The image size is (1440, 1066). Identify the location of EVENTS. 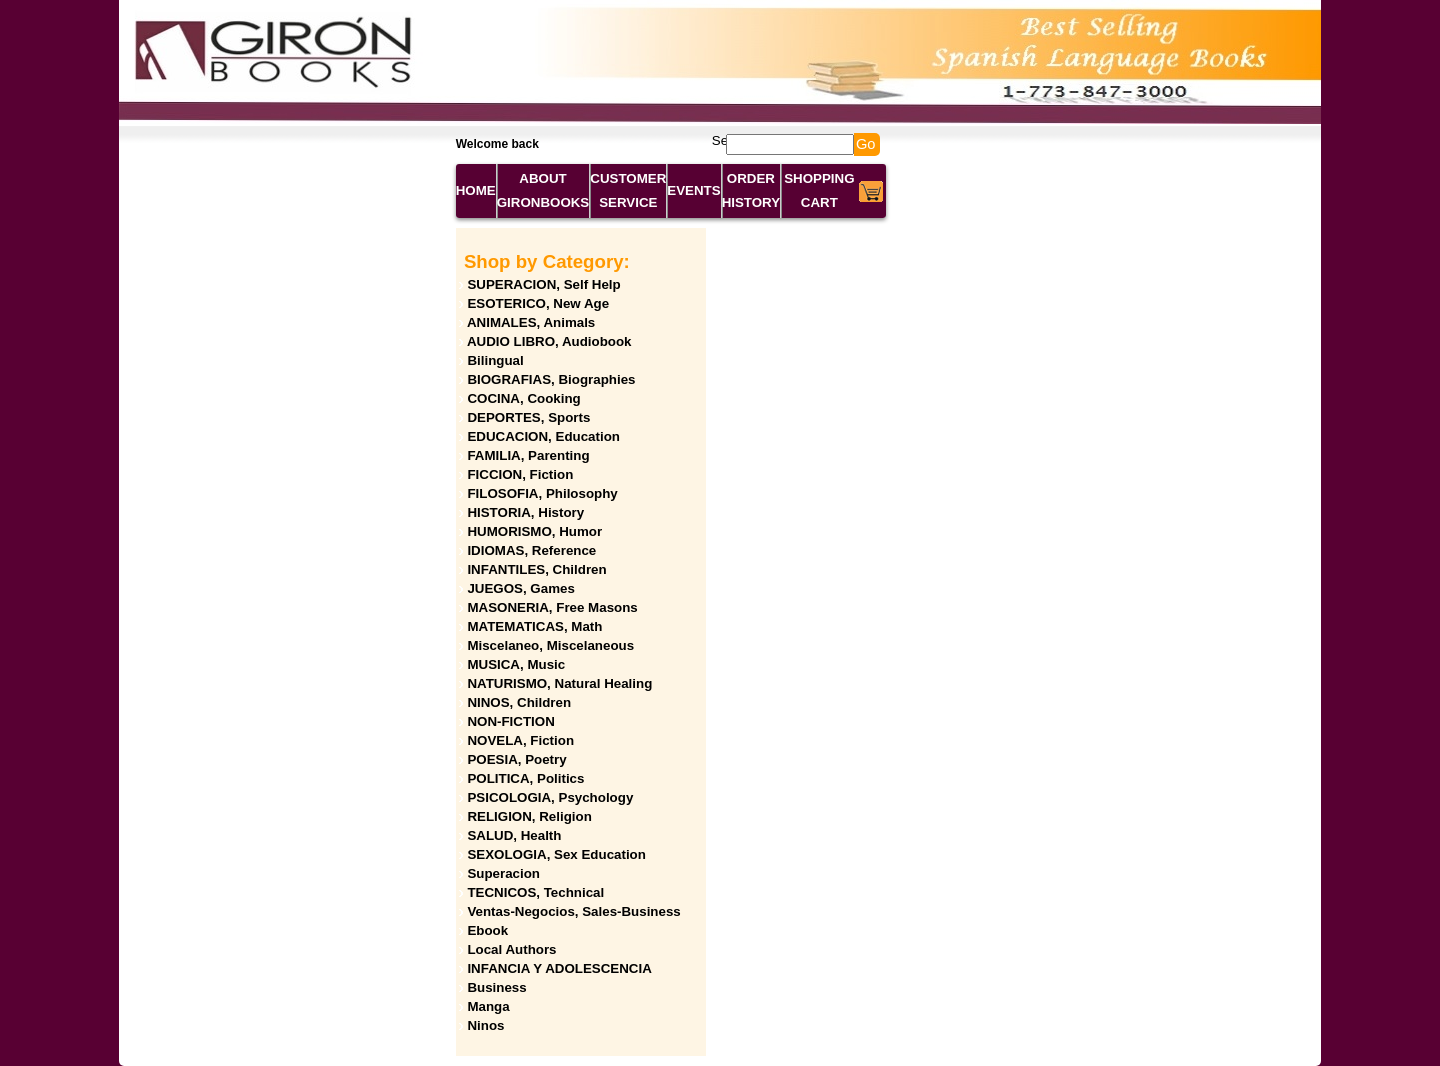
(693, 190).